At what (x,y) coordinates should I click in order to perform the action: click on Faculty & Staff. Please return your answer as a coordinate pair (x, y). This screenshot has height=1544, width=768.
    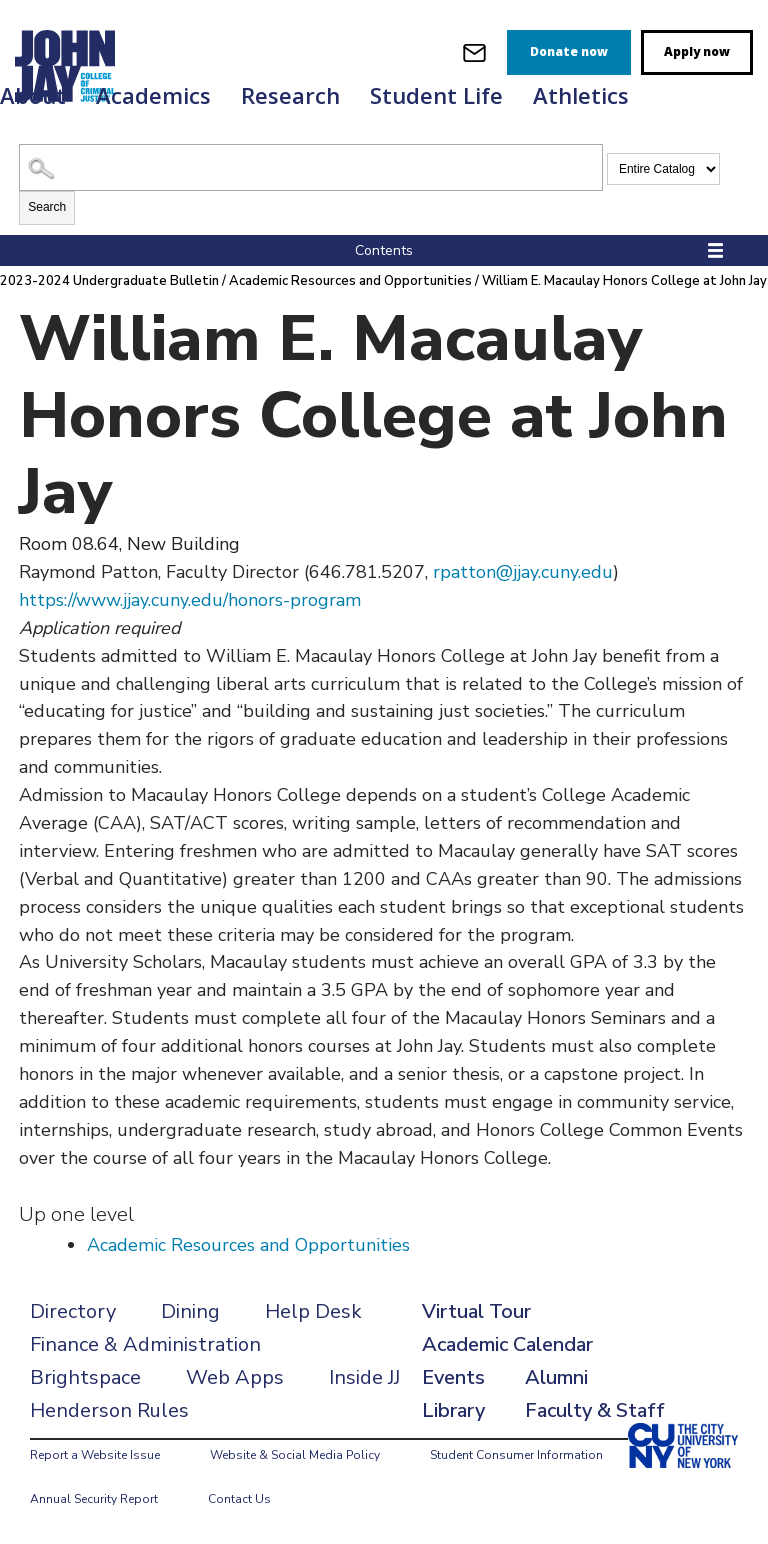
    Looking at the image, I should click on (595, 1410).